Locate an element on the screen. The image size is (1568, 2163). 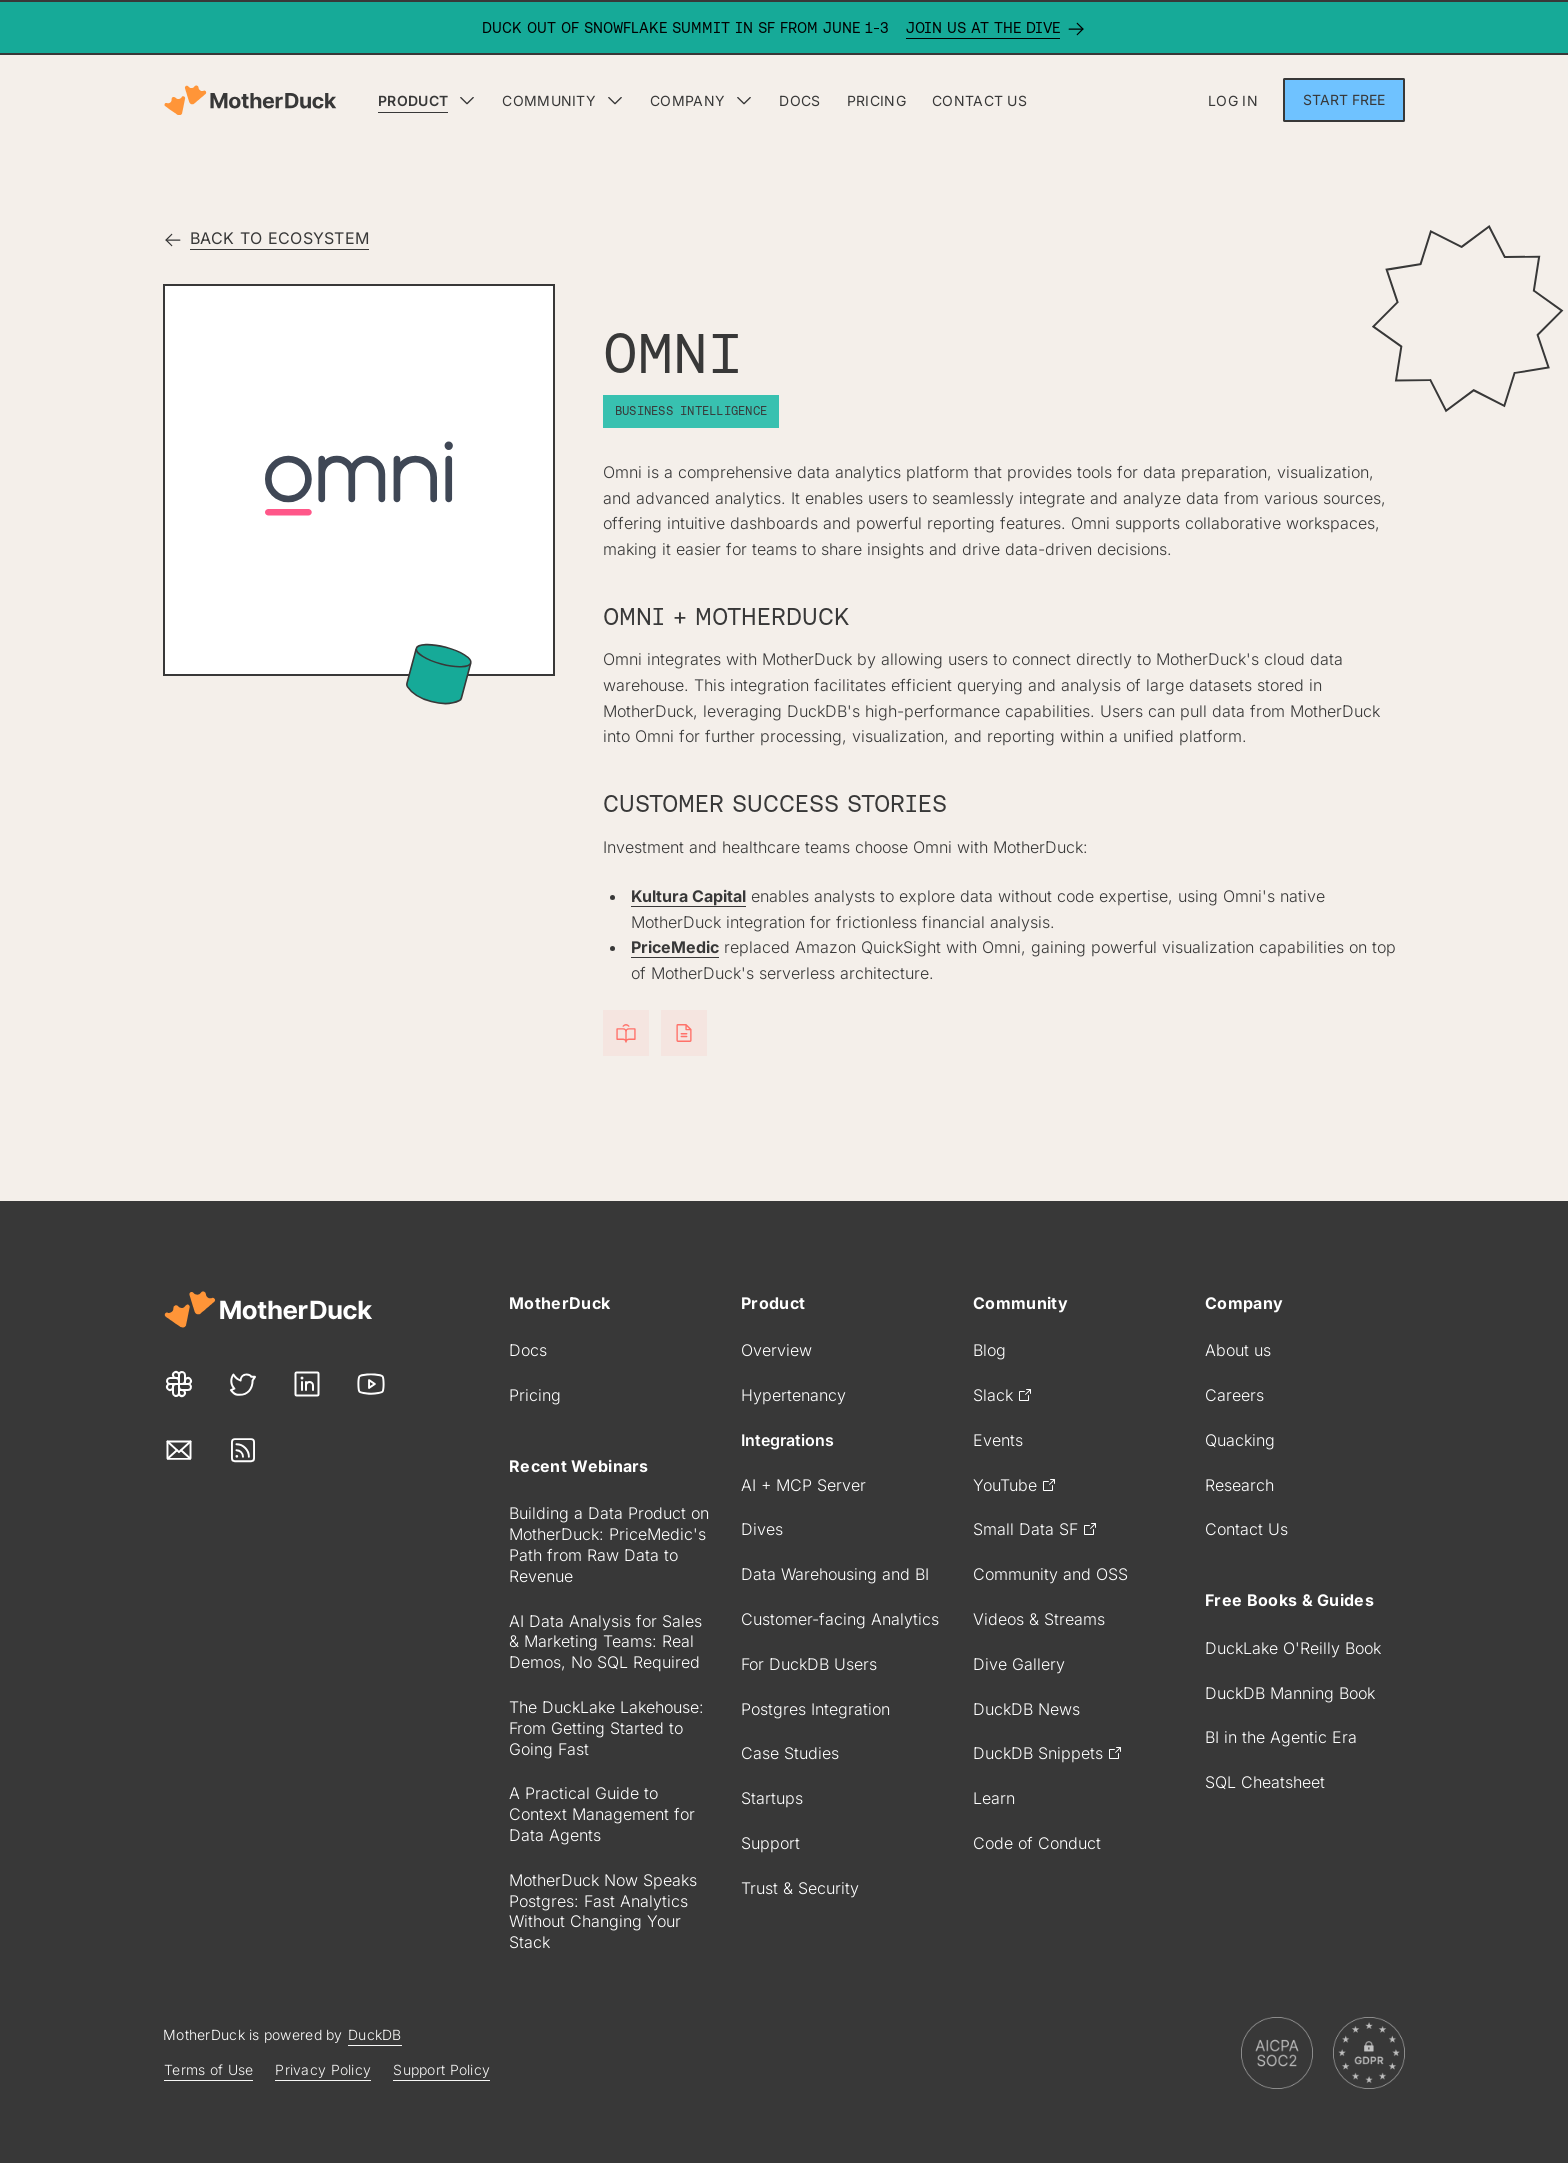
[Our LinkedIn link] is located at coordinates (307, 1385).